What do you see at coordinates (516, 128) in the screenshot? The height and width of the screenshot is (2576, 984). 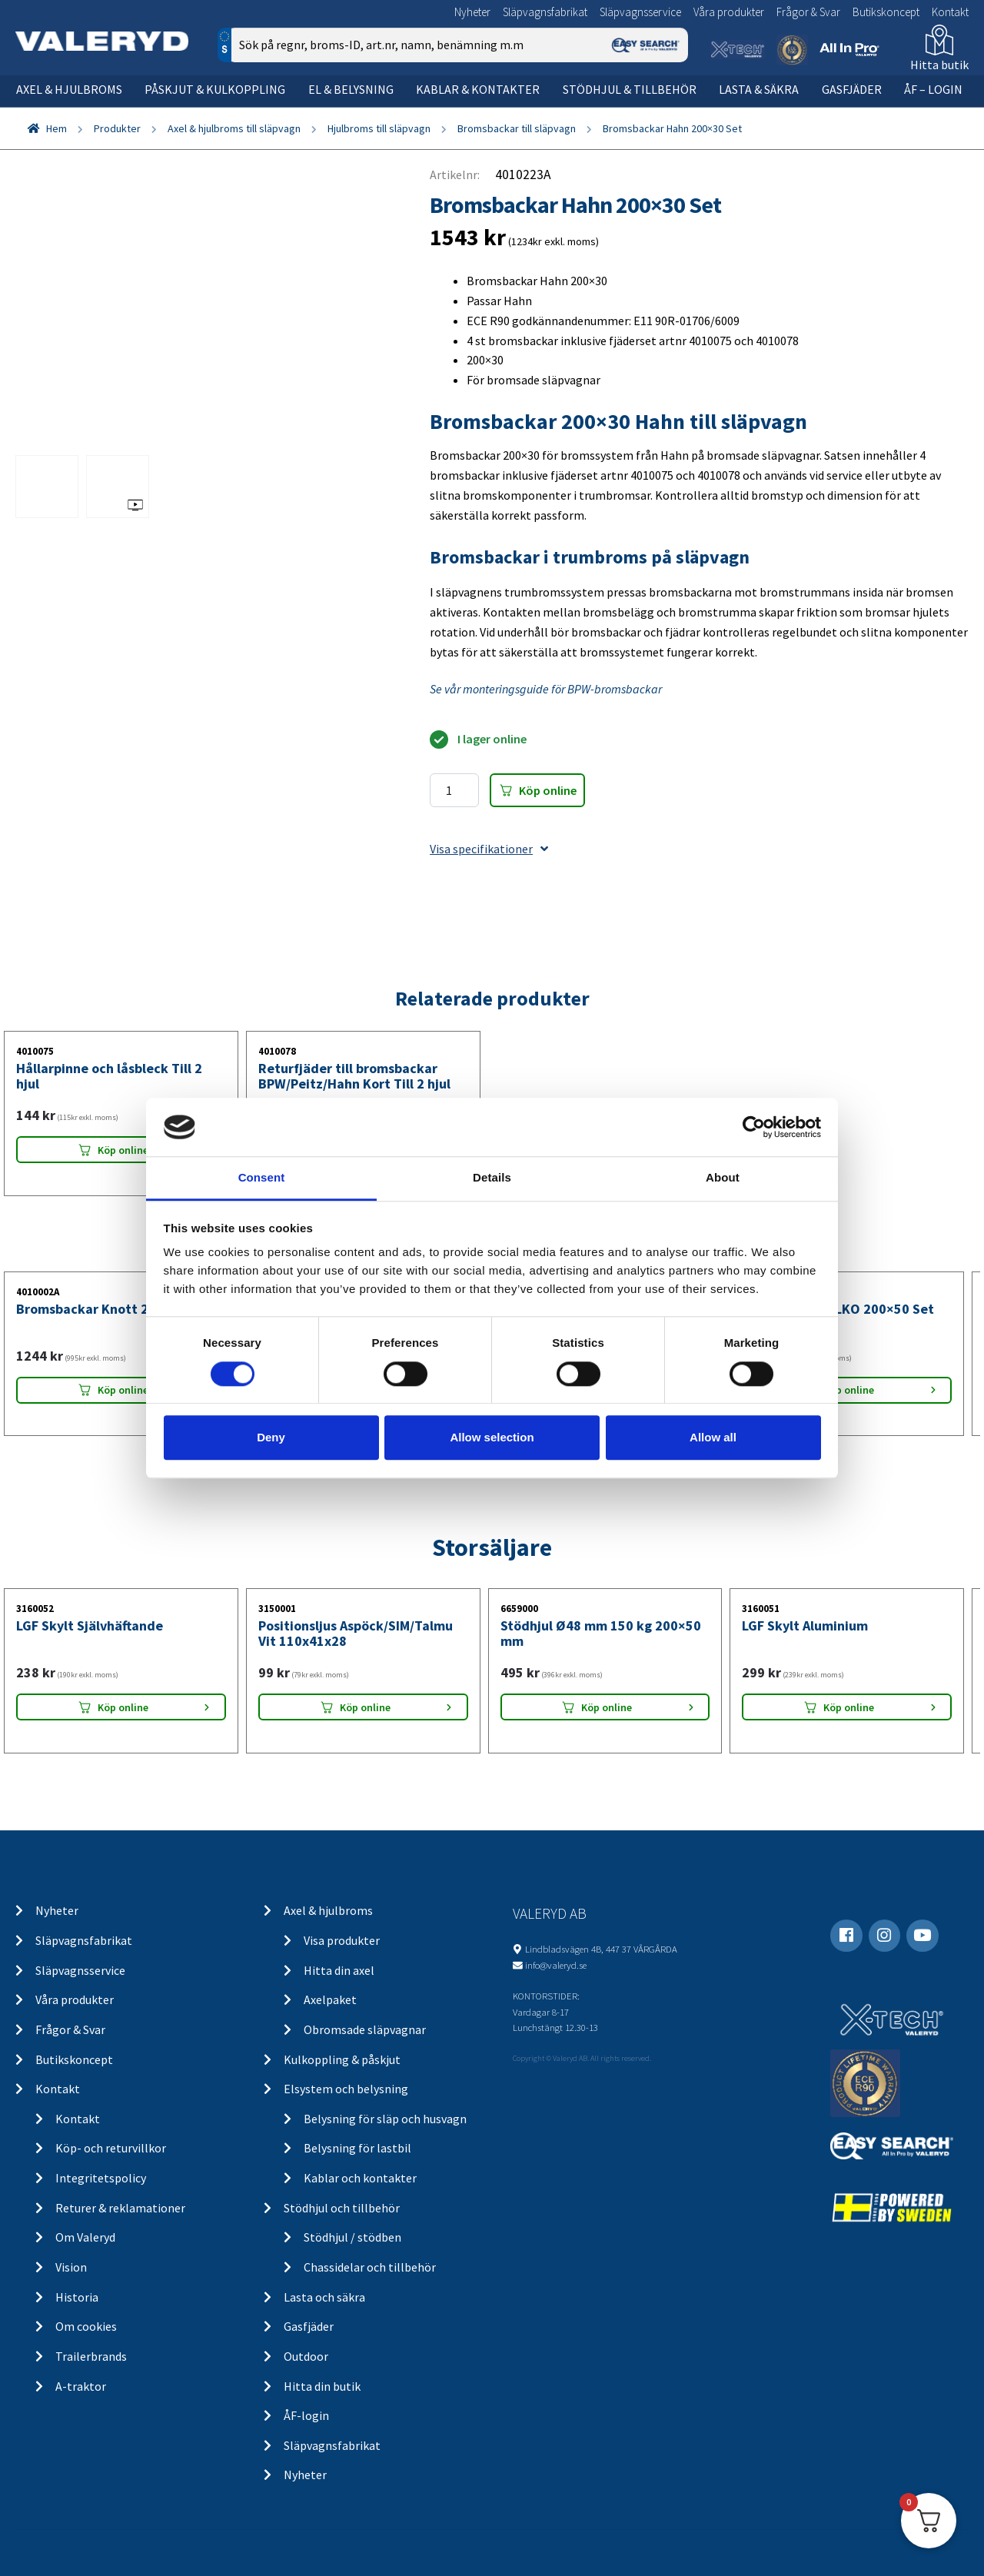 I see `Bromsbackar till släpvagn` at bounding box center [516, 128].